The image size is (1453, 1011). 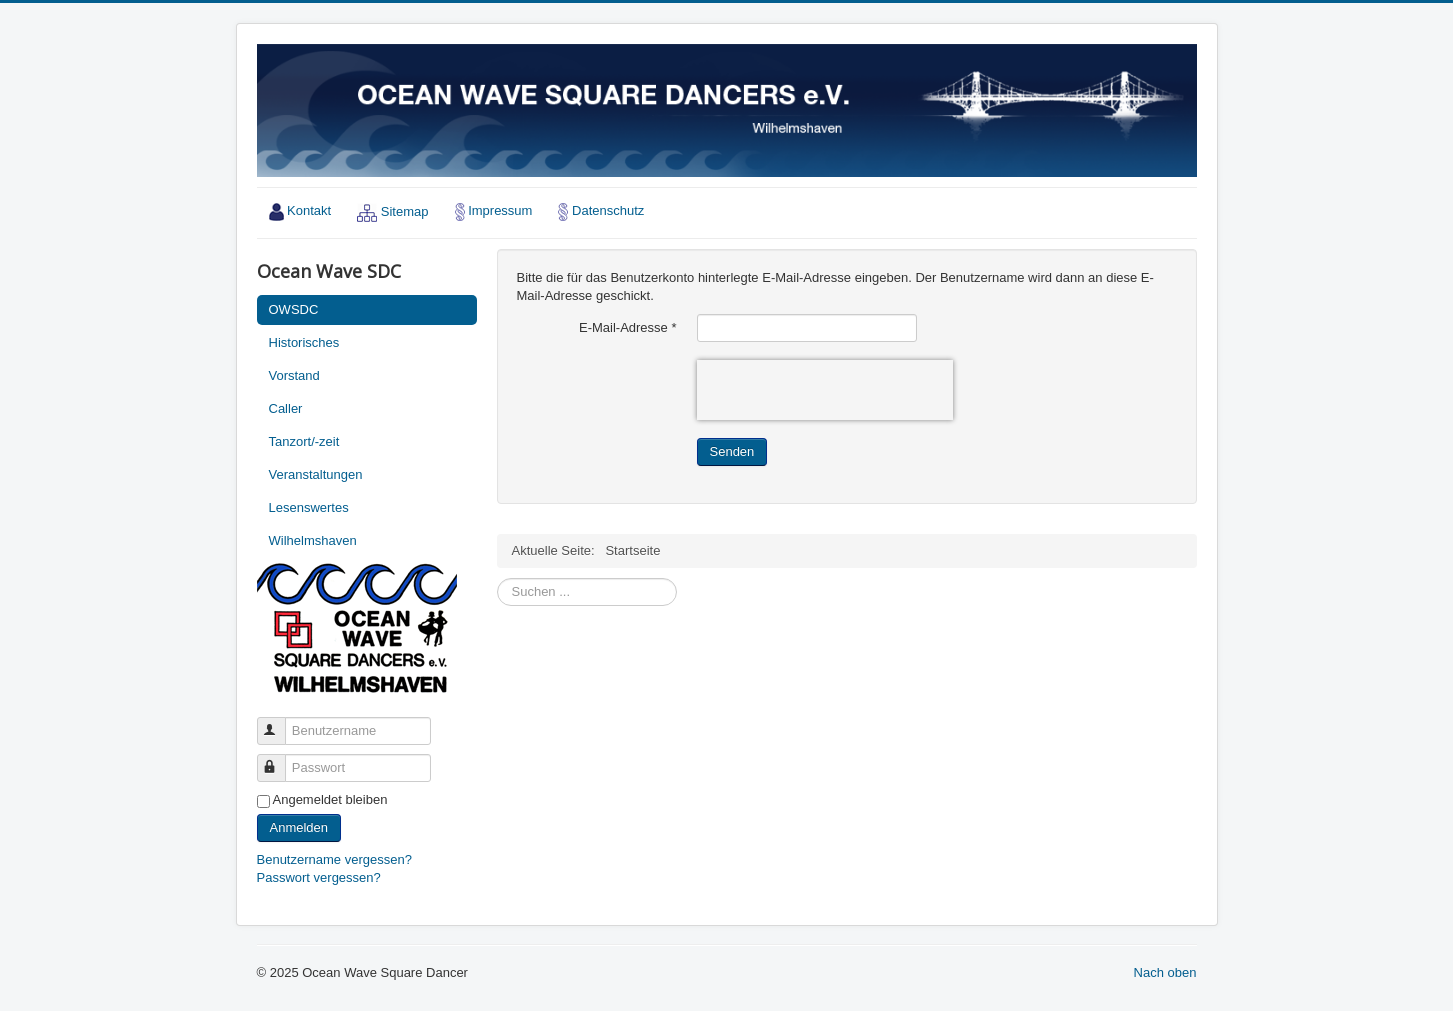 What do you see at coordinates (497, 578) in the screenshot?
I see `Suchen ...` at bounding box center [497, 578].